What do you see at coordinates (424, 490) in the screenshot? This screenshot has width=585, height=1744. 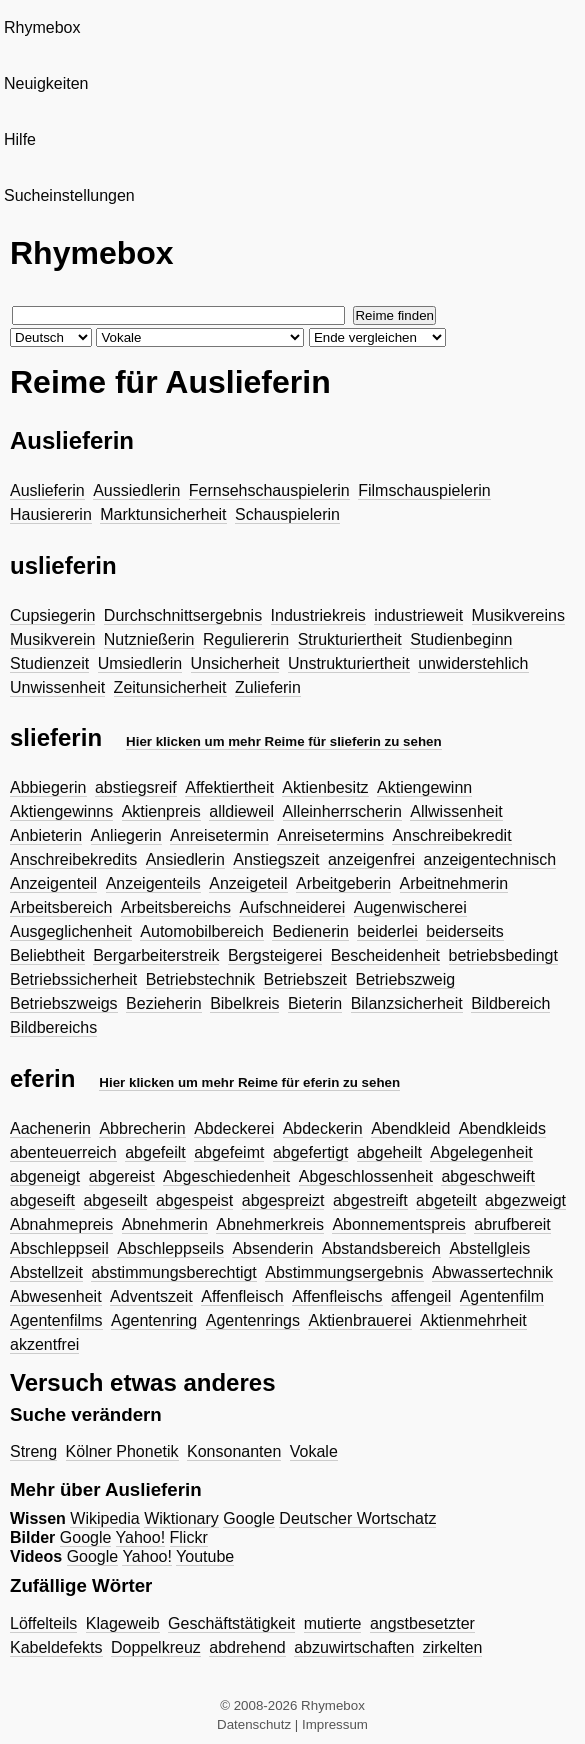 I see `Filmschauspielerin` at bounding box center [424, 490].